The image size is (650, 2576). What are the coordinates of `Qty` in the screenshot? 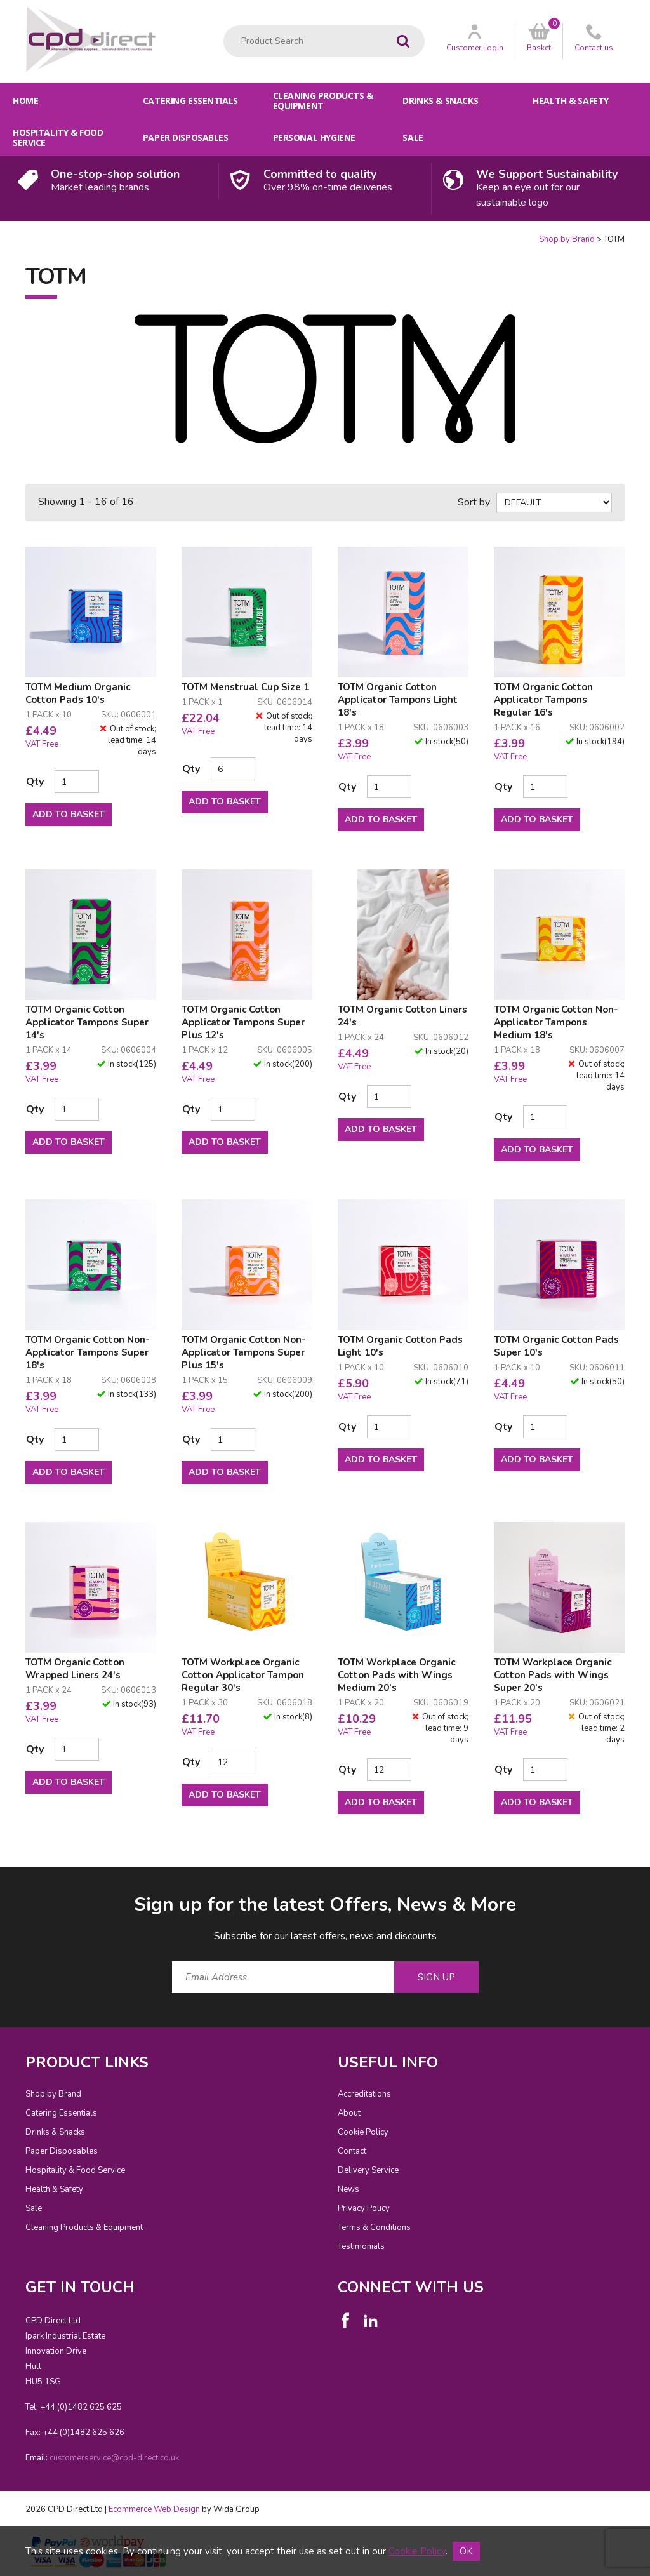 It's located at (35, 782).